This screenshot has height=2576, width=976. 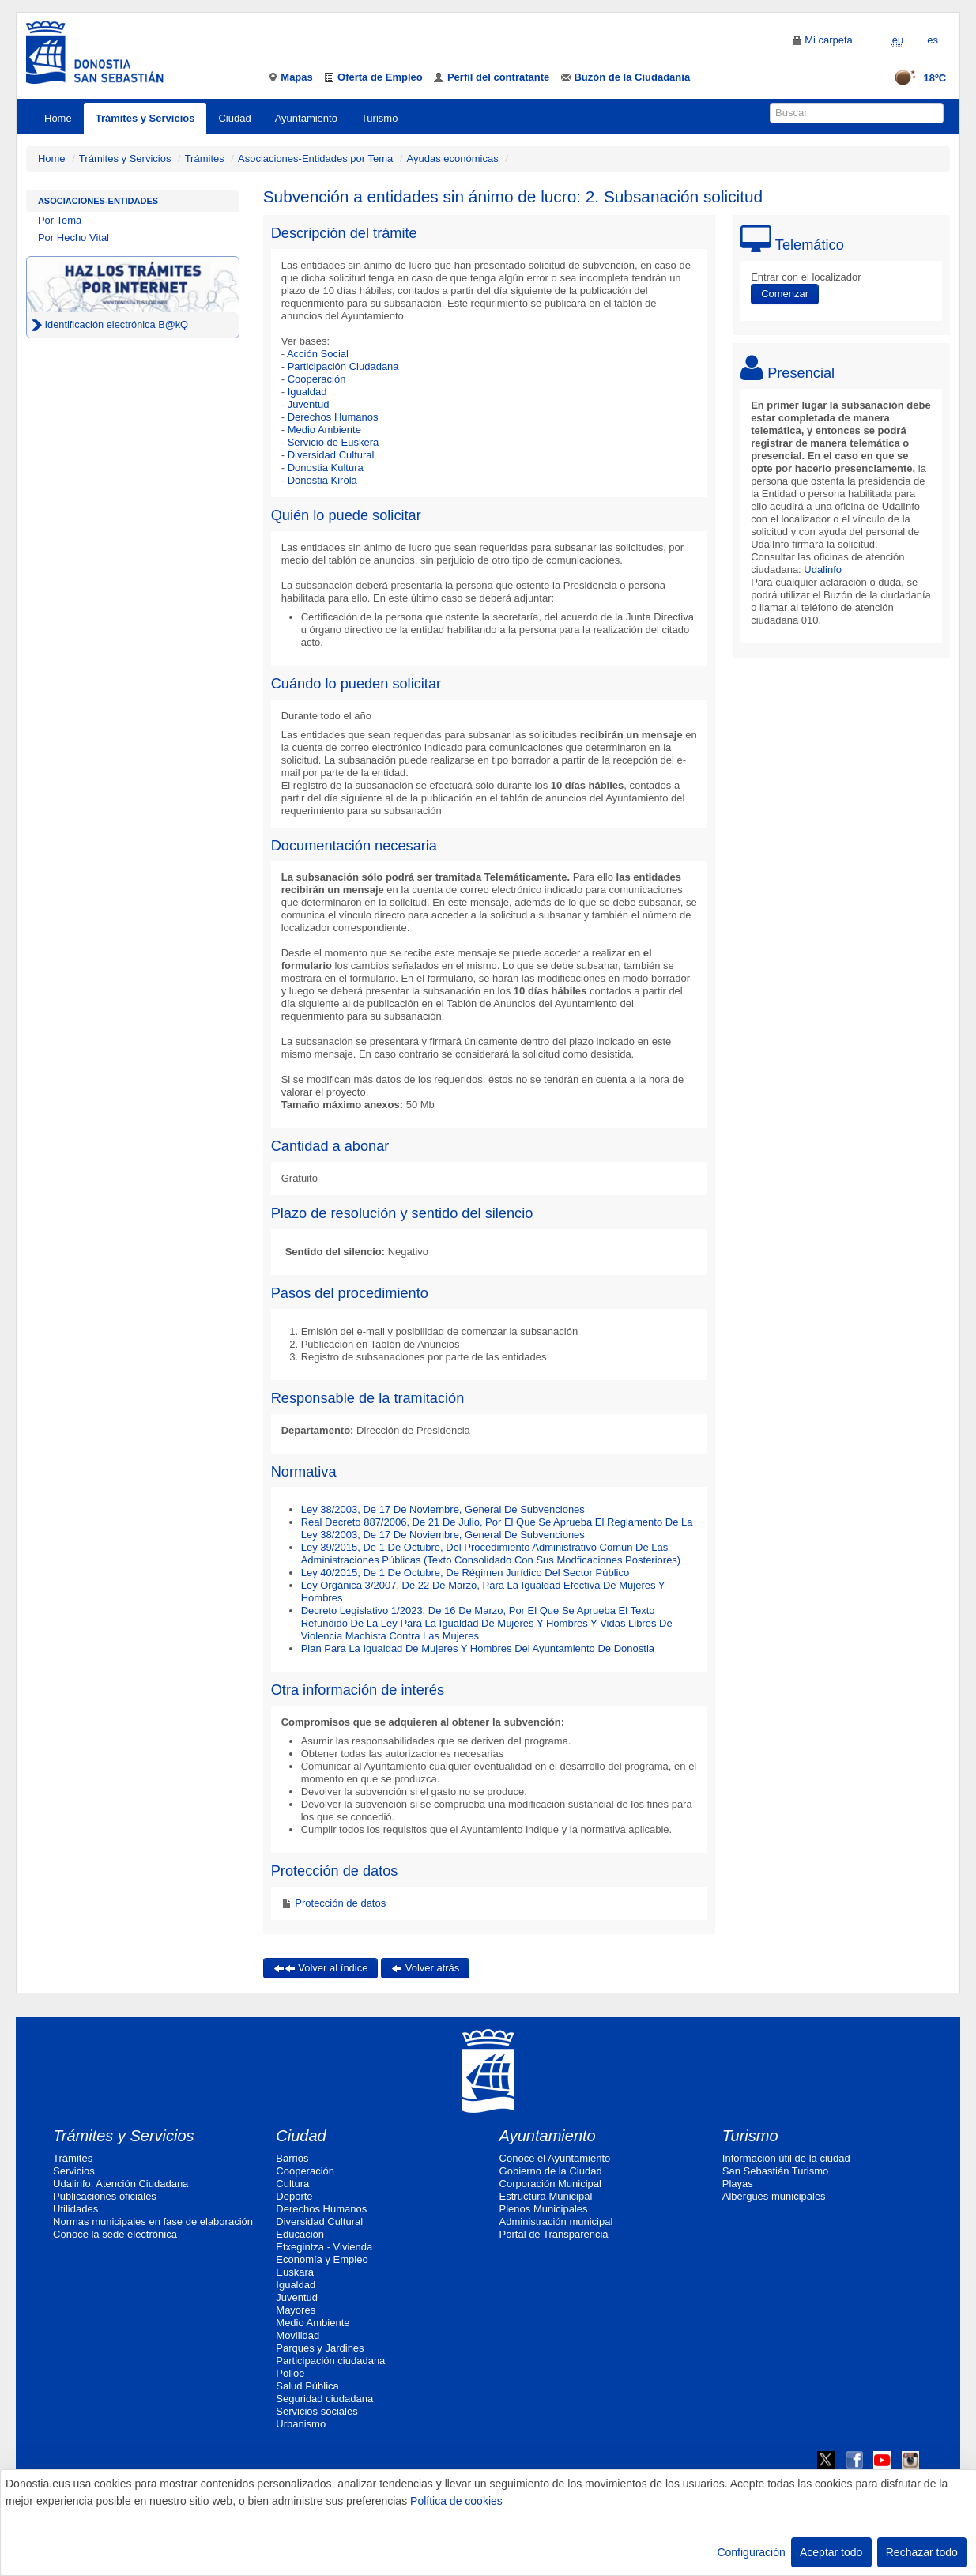 What do you see at coordinates (922, 2552) in the screenshot?
I see `Rechazar todo` at bounding box center [922, 2552].